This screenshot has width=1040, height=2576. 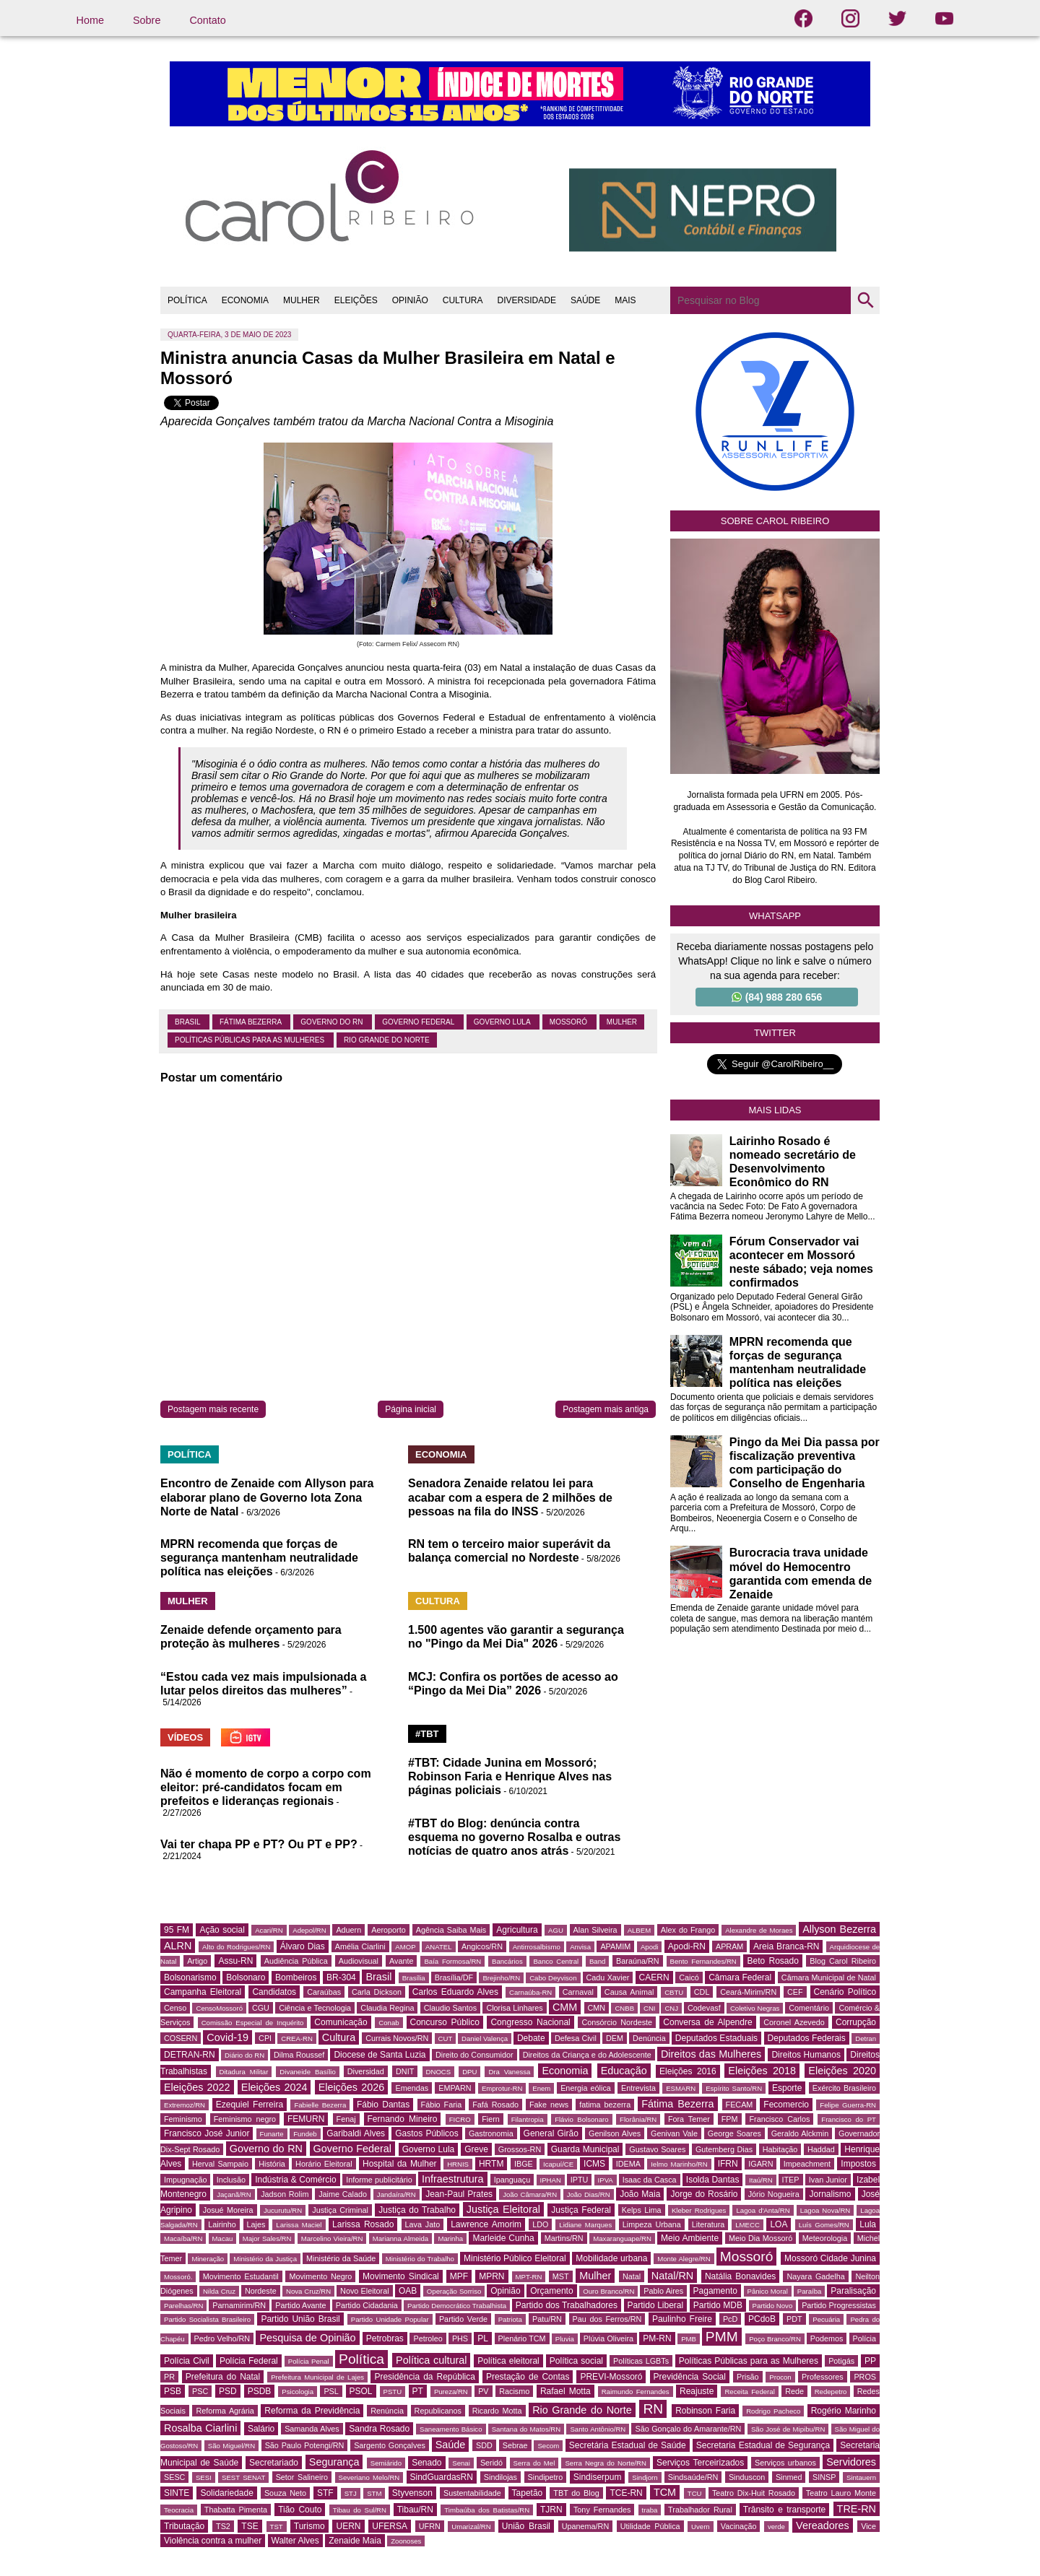 What do you see at coordinates (653, 2408) in the screenshot?
I see `RN` at bounding box center [653, 2408].